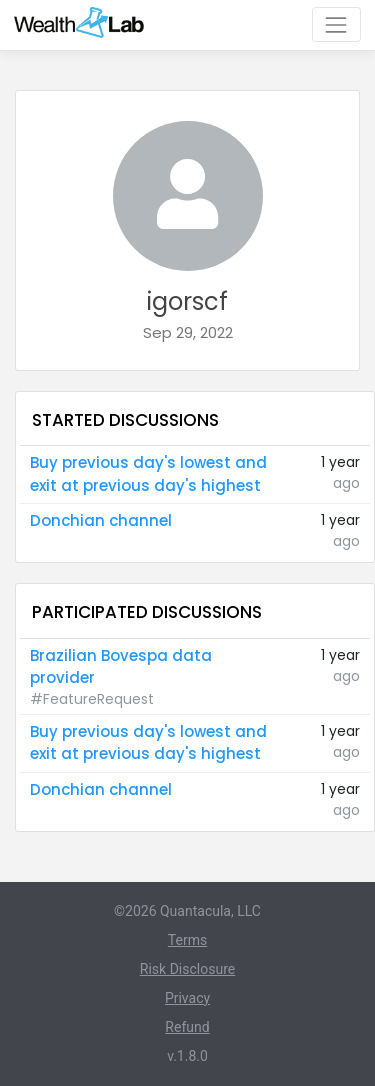  What do you see at coordinates (187, 969) in the screenshot?
I see `Risk Disclosure` at bounding box center [187, 969].